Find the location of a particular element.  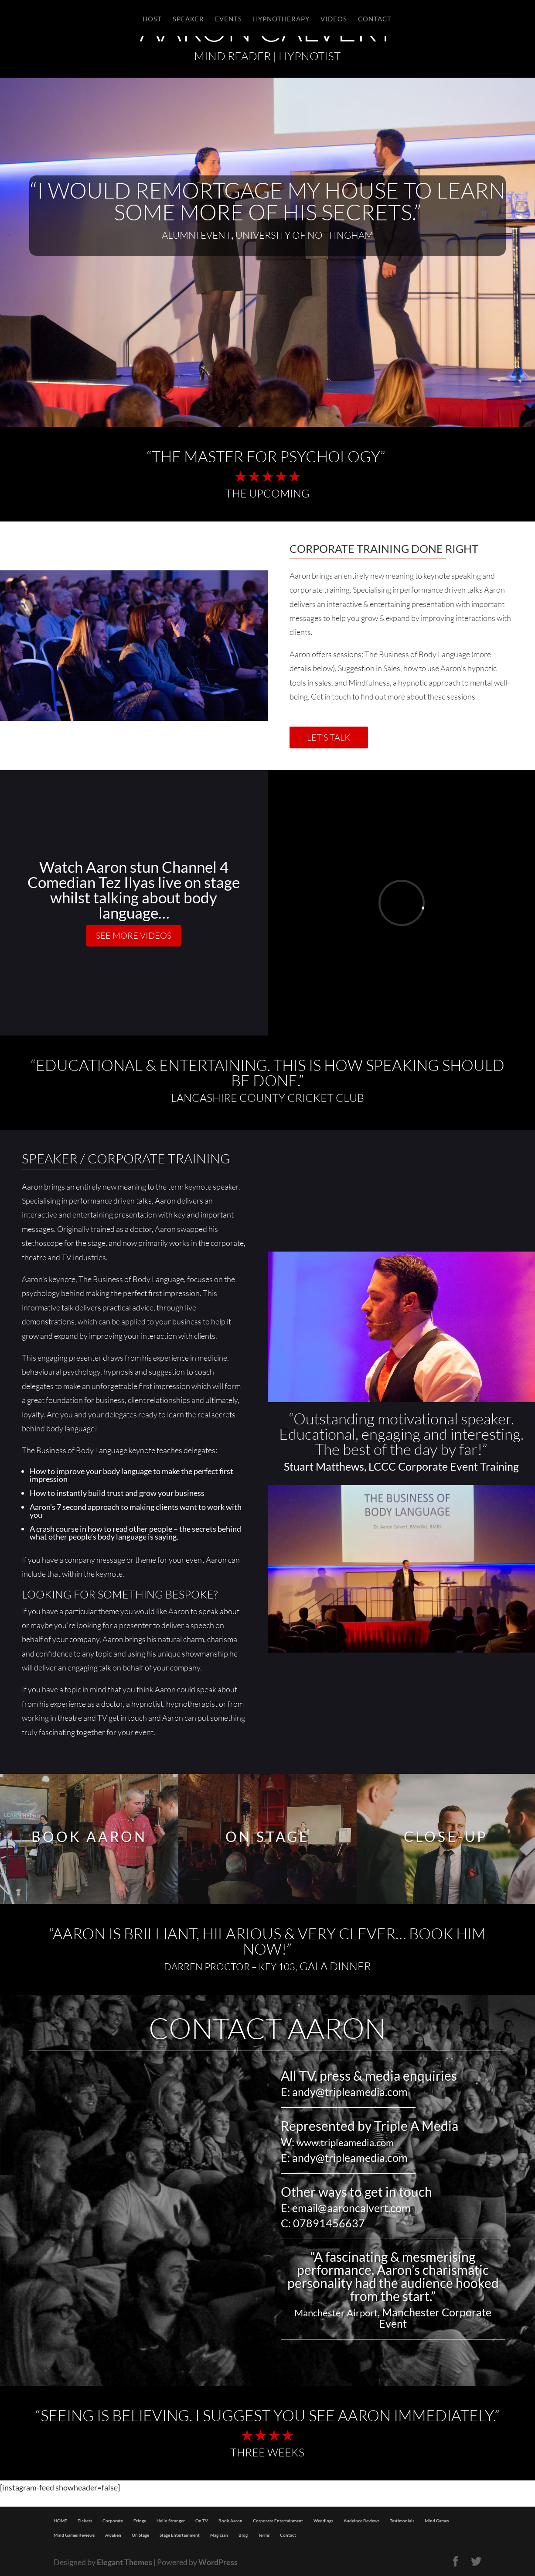

Testimonials is located at coordinates (402, 2520).